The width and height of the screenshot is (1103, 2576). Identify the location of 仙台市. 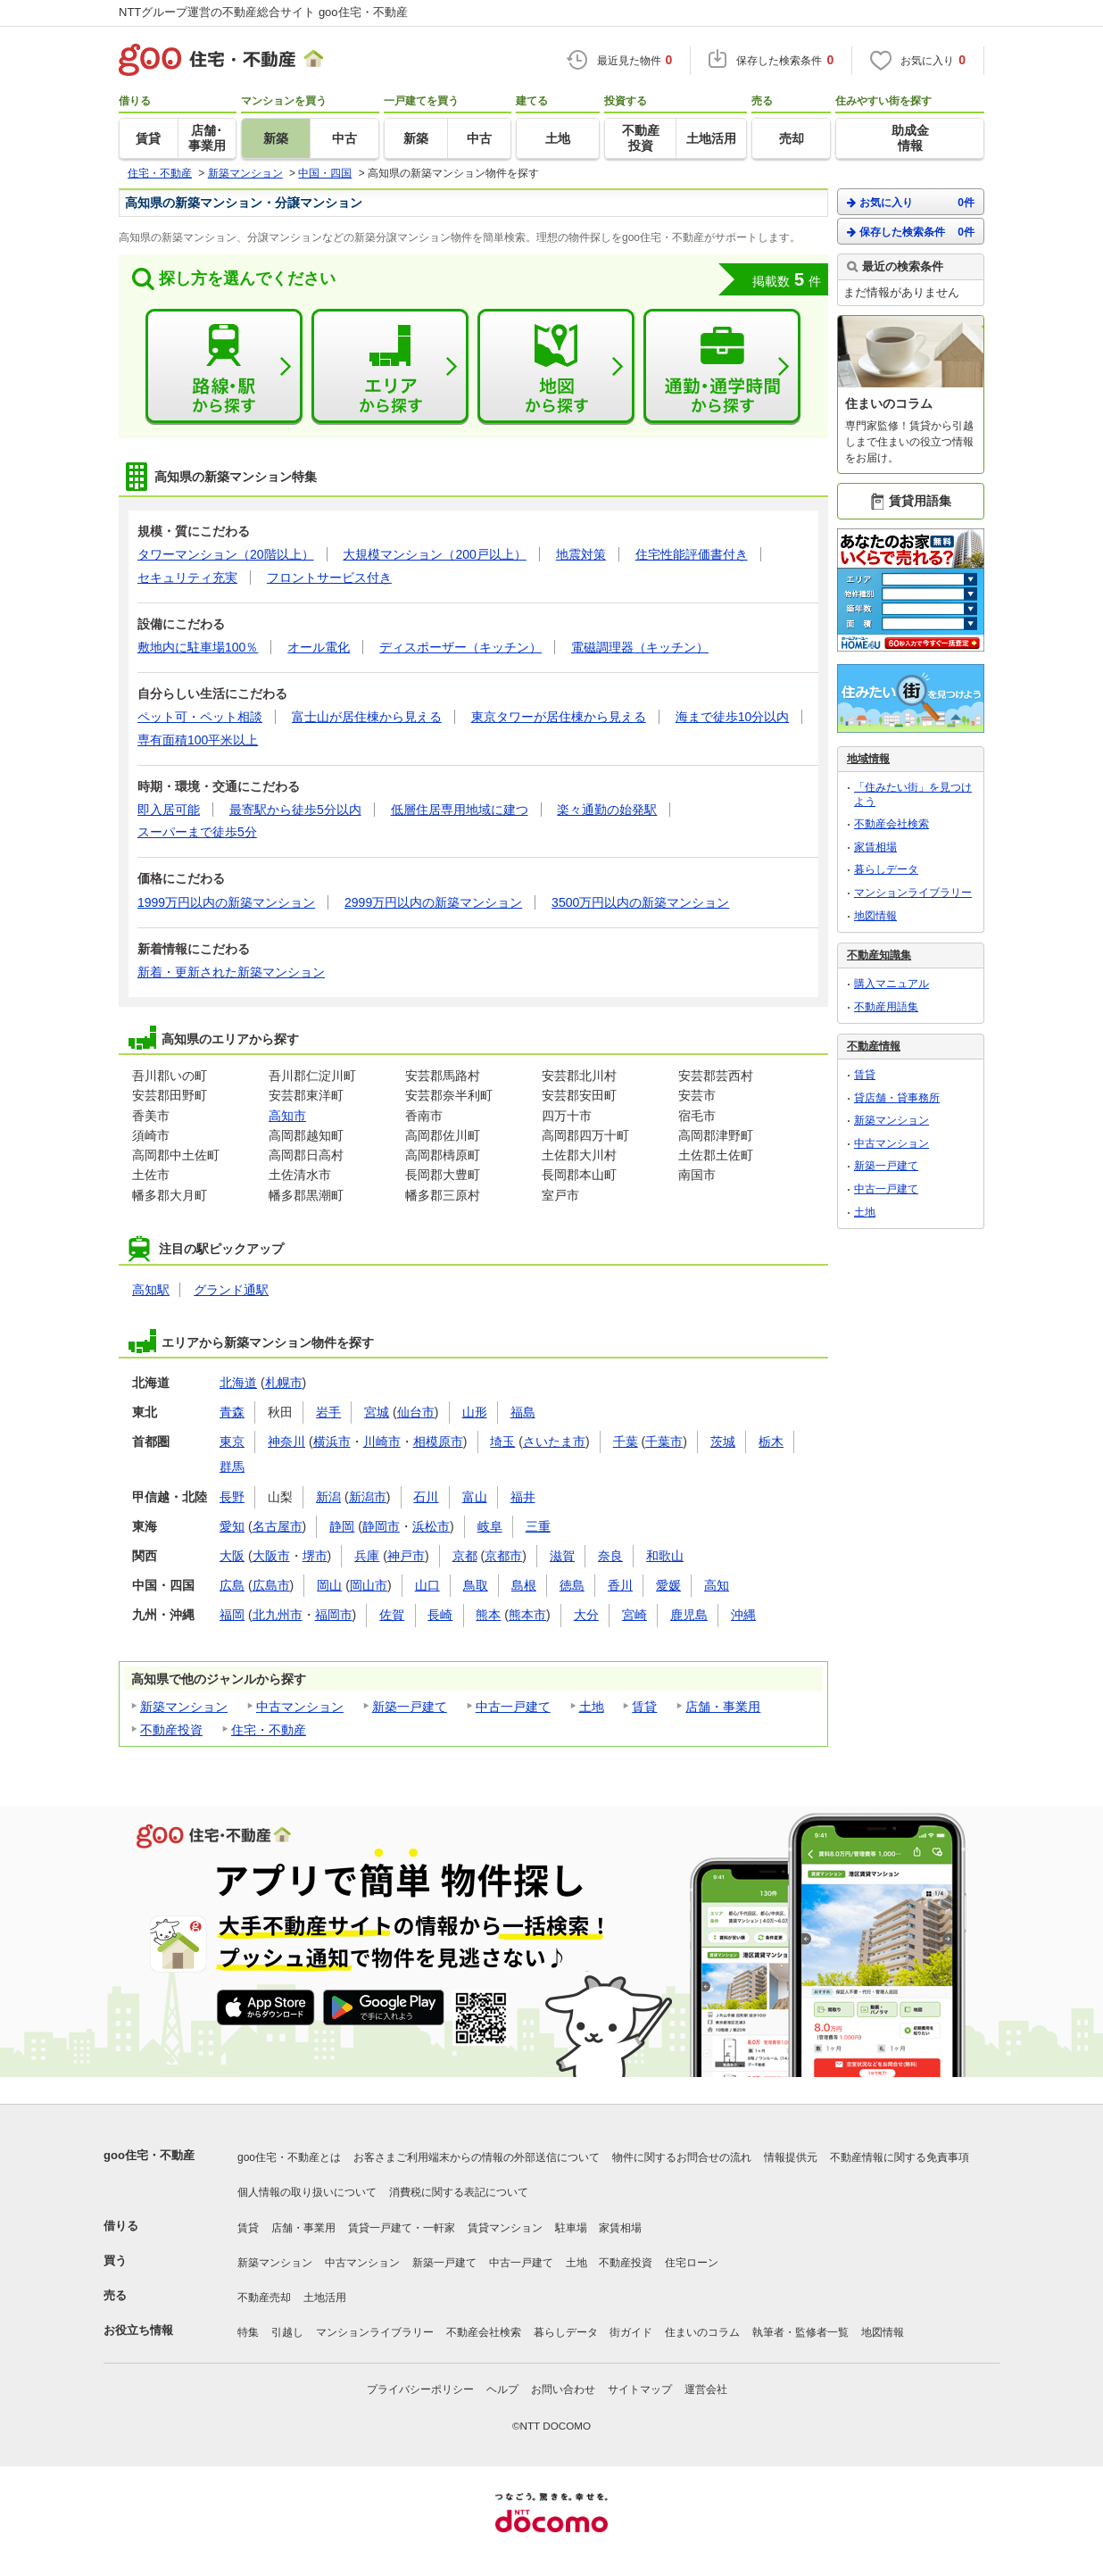
(416, 1412).